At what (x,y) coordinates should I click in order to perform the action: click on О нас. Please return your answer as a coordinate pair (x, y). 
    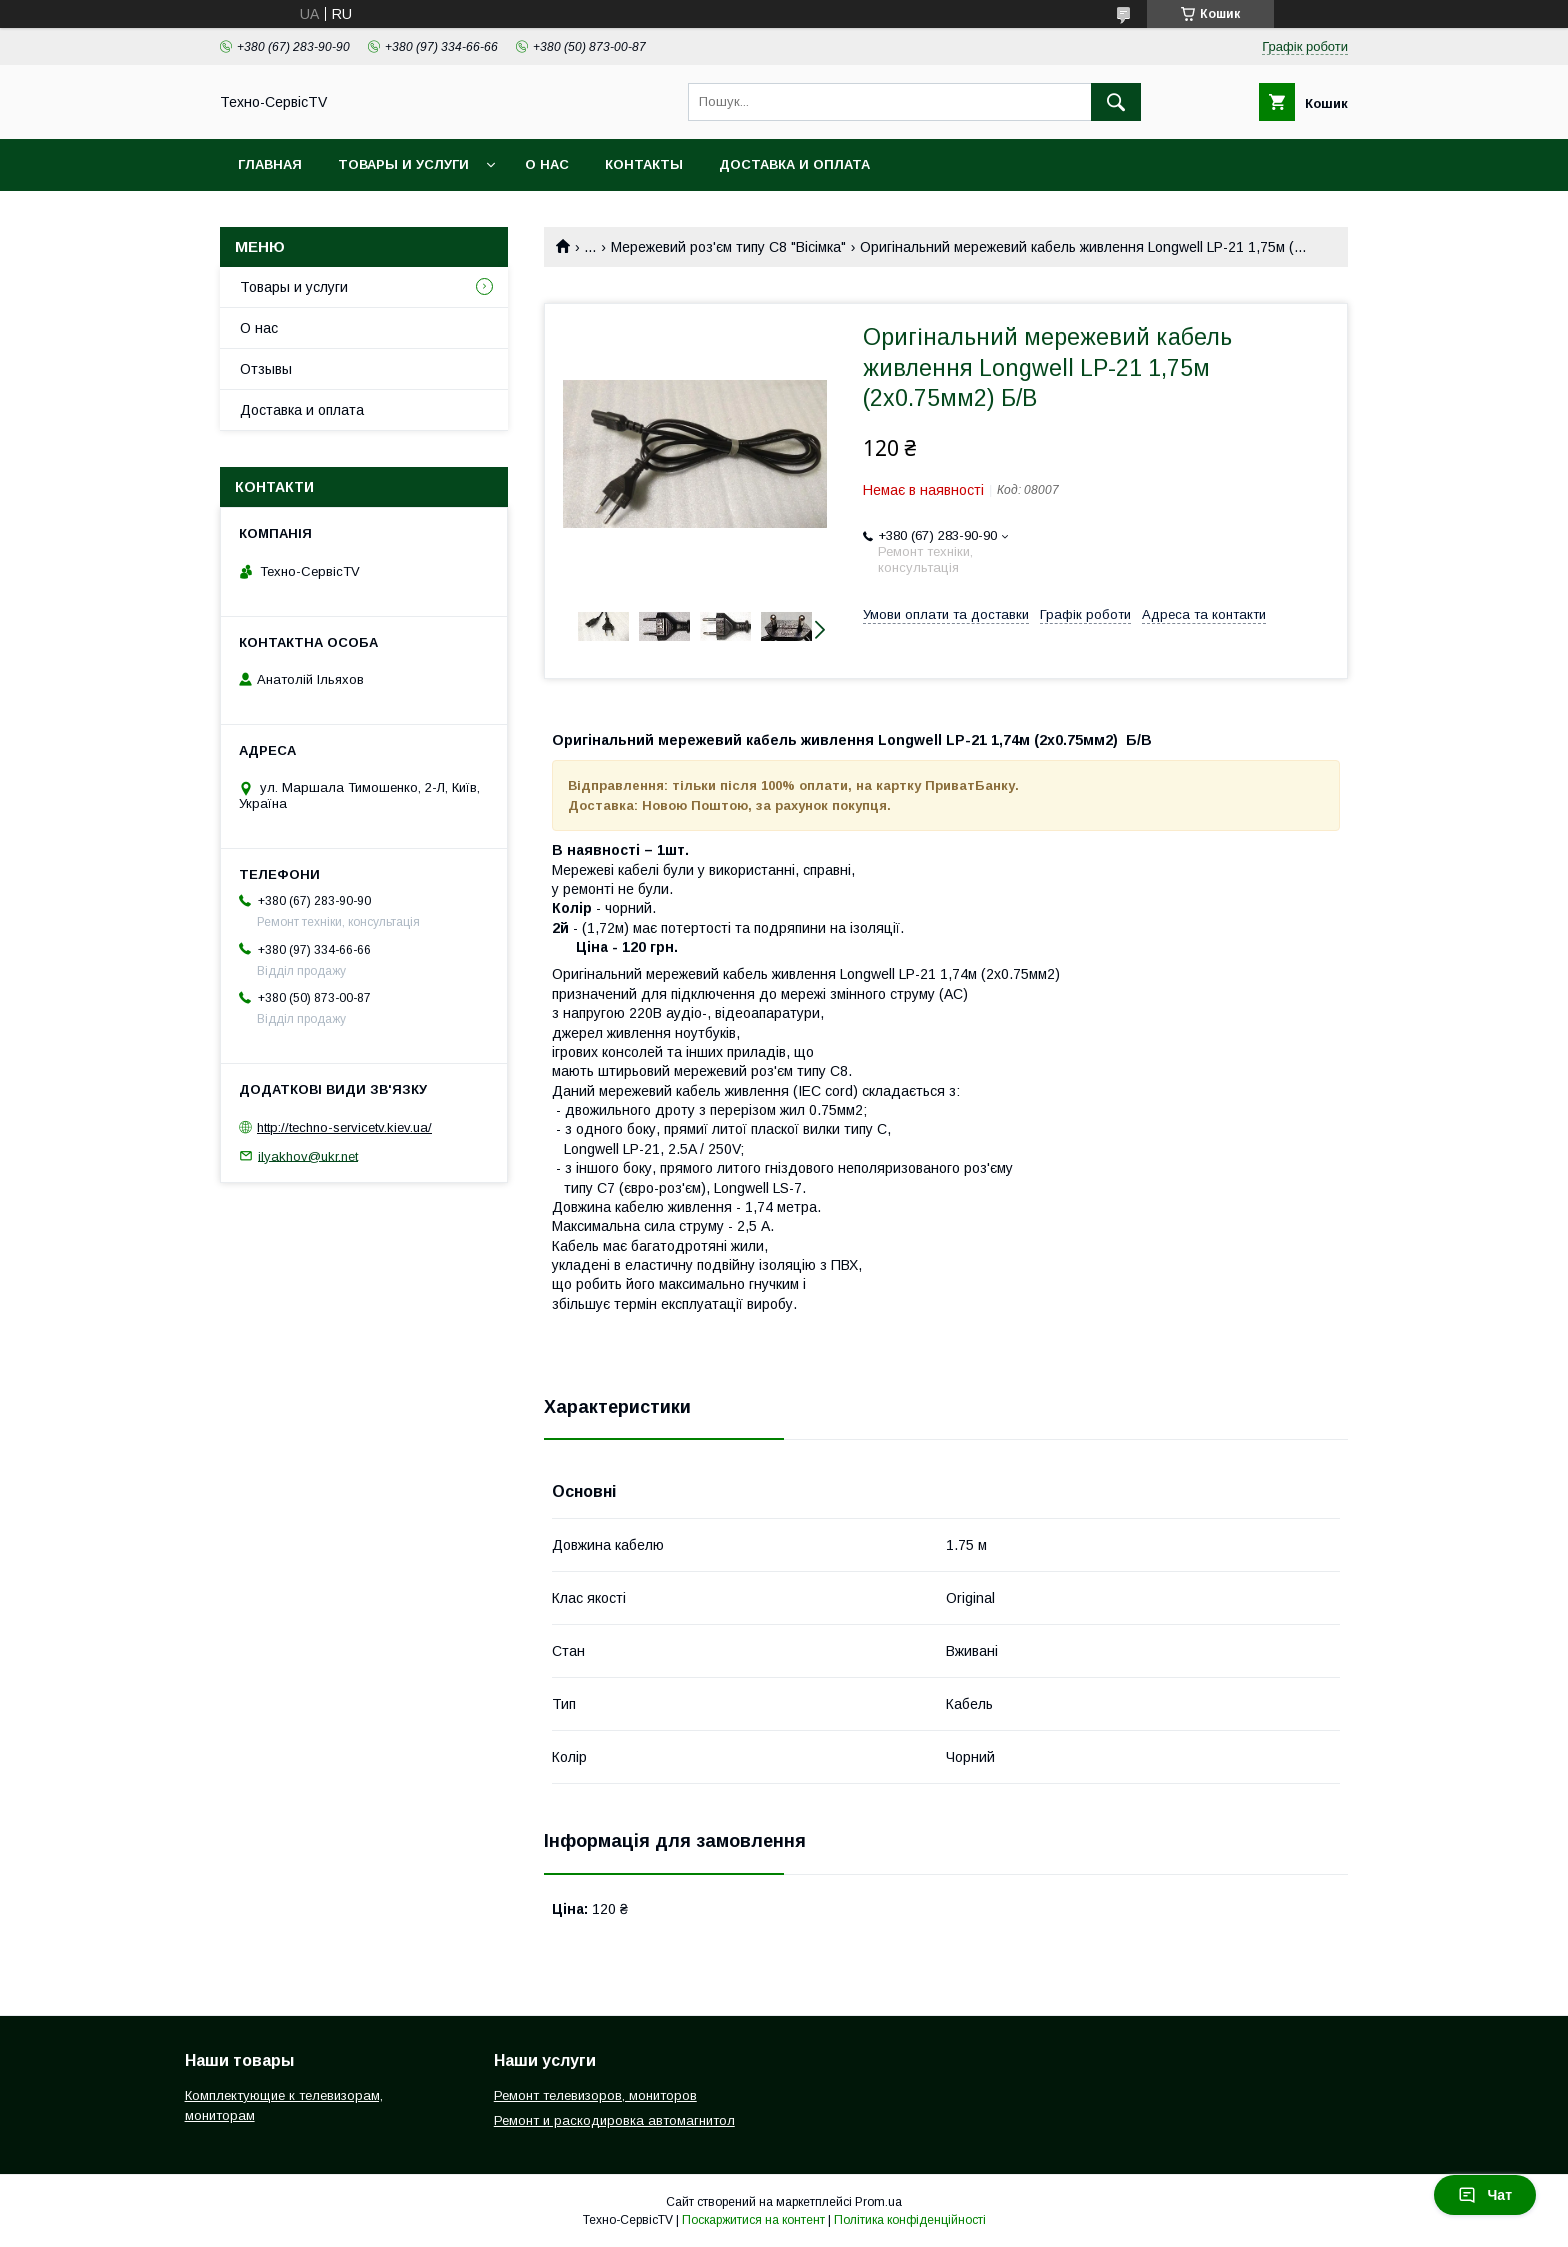
    Looking at the image, I should click on (547, 164).